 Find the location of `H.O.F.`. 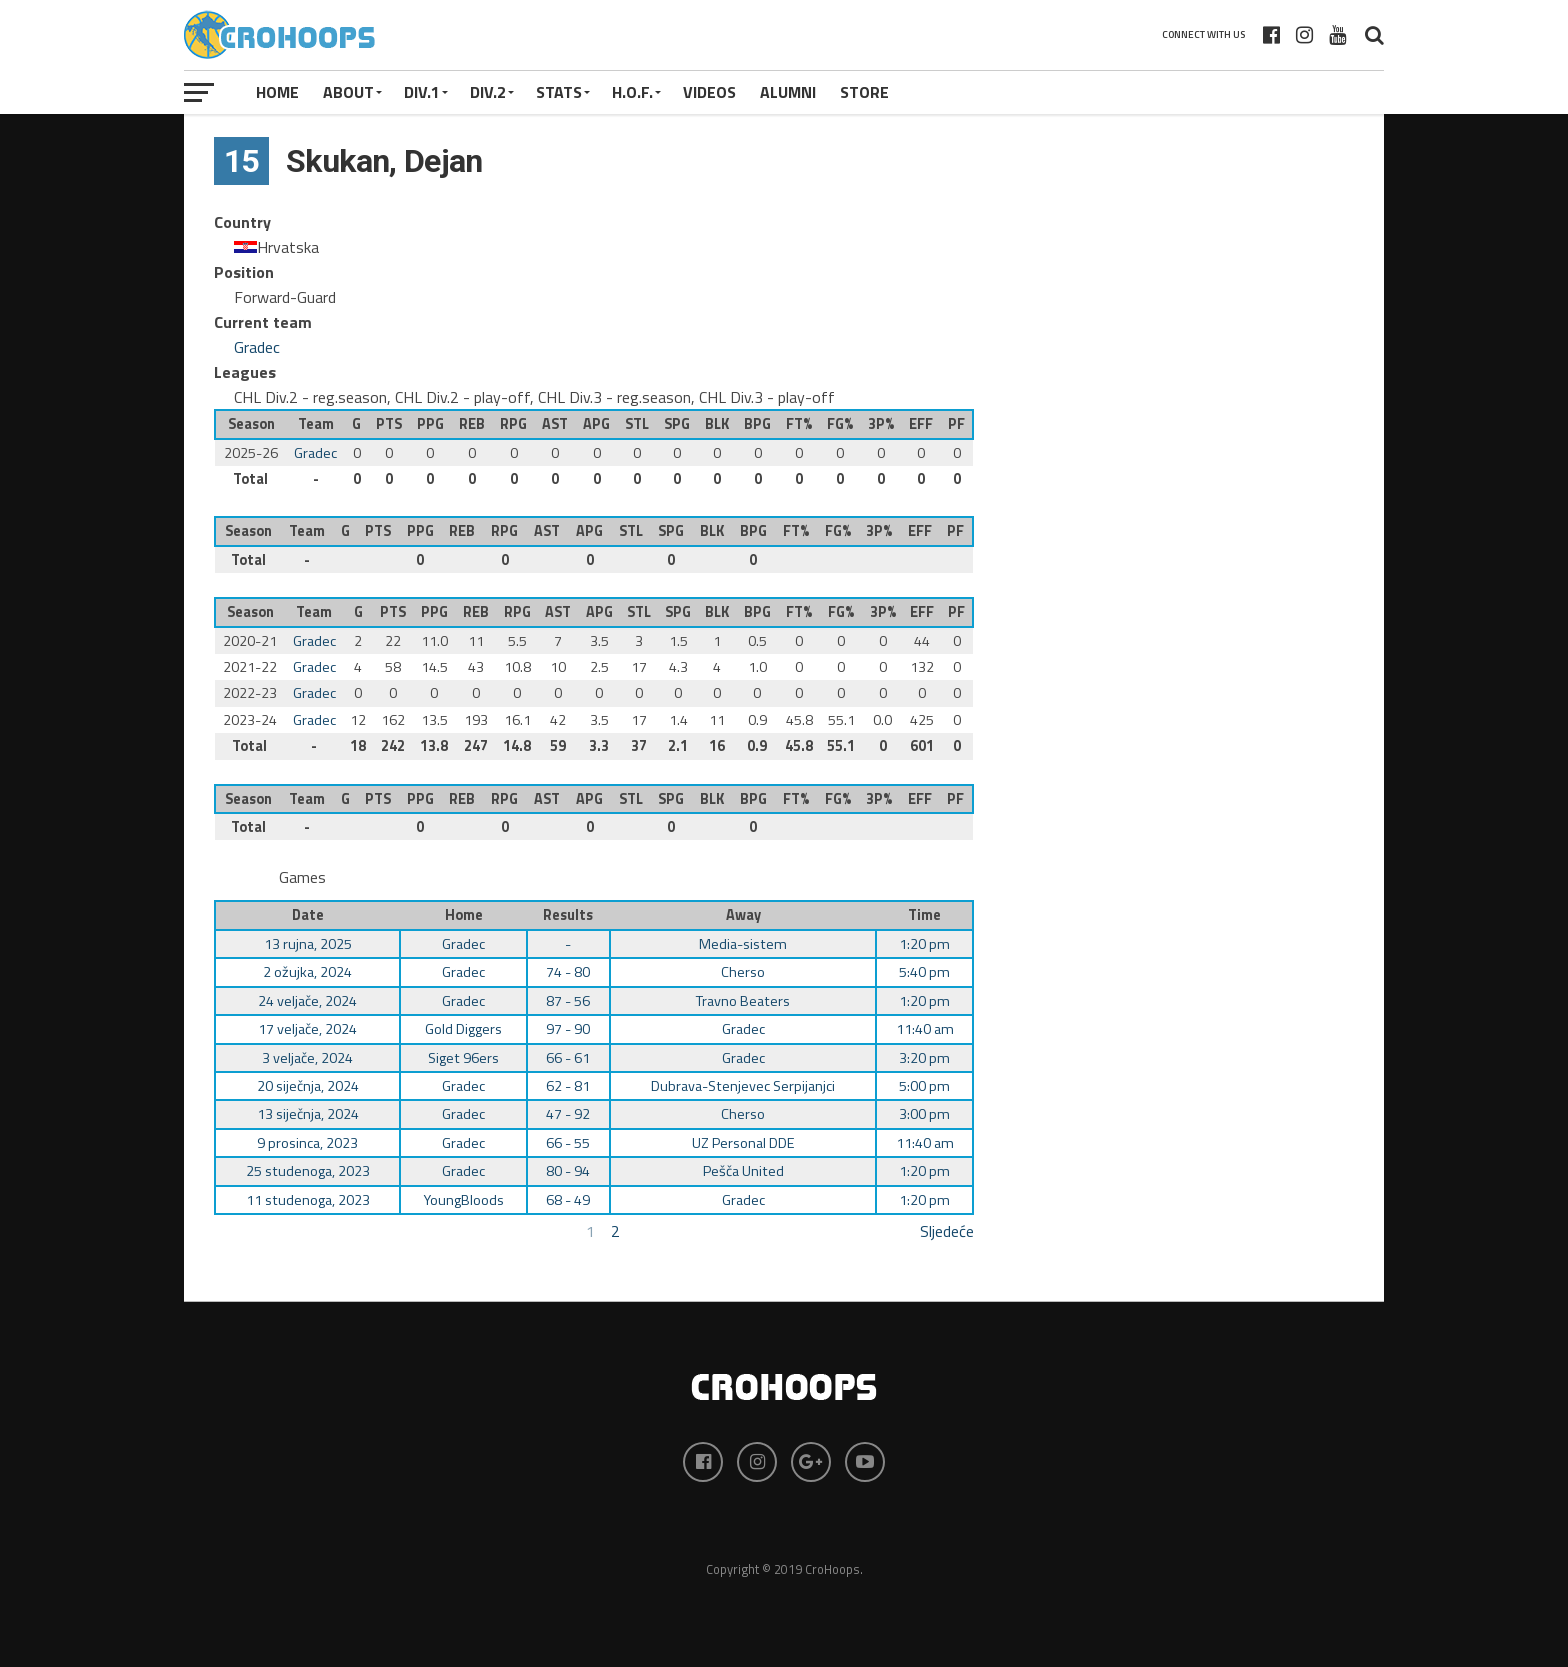

H.O.F. is located at coordinates (632, 92).